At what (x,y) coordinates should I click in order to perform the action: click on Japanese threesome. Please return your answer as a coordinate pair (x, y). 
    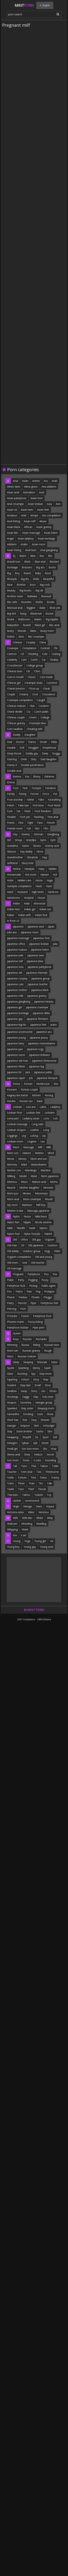
    Looking at the image, I should click on (44, 1060).